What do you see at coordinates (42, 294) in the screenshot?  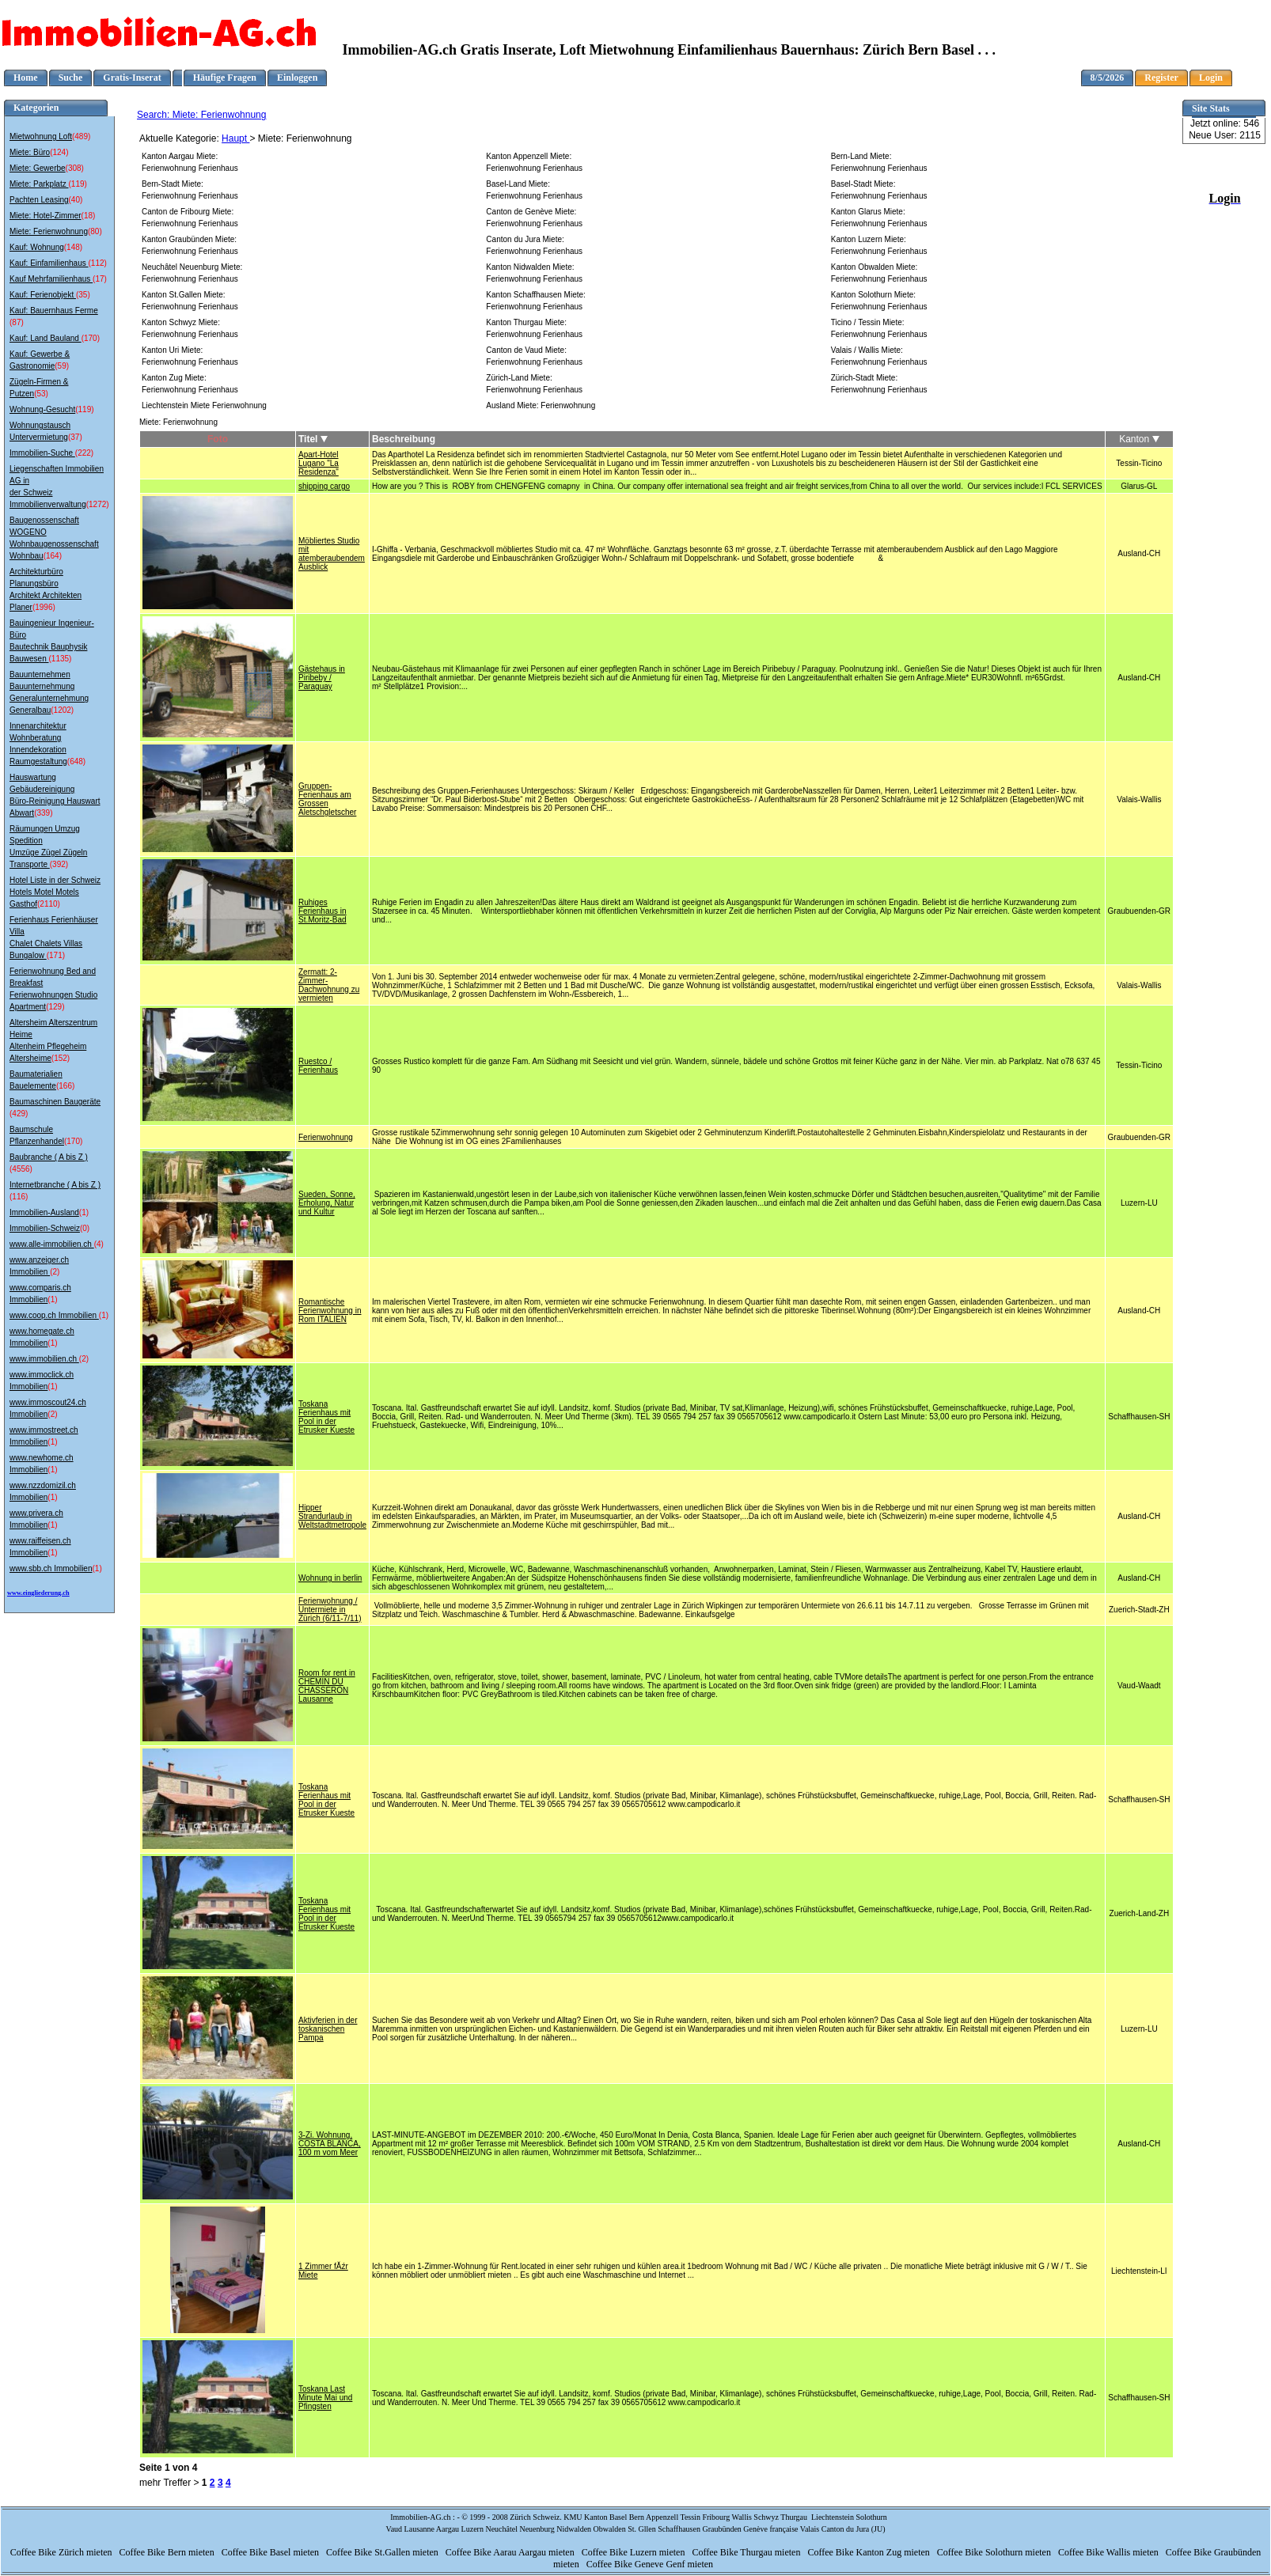 I see `Kauf: Ferienobjekt` at bounding box center [42, 294].